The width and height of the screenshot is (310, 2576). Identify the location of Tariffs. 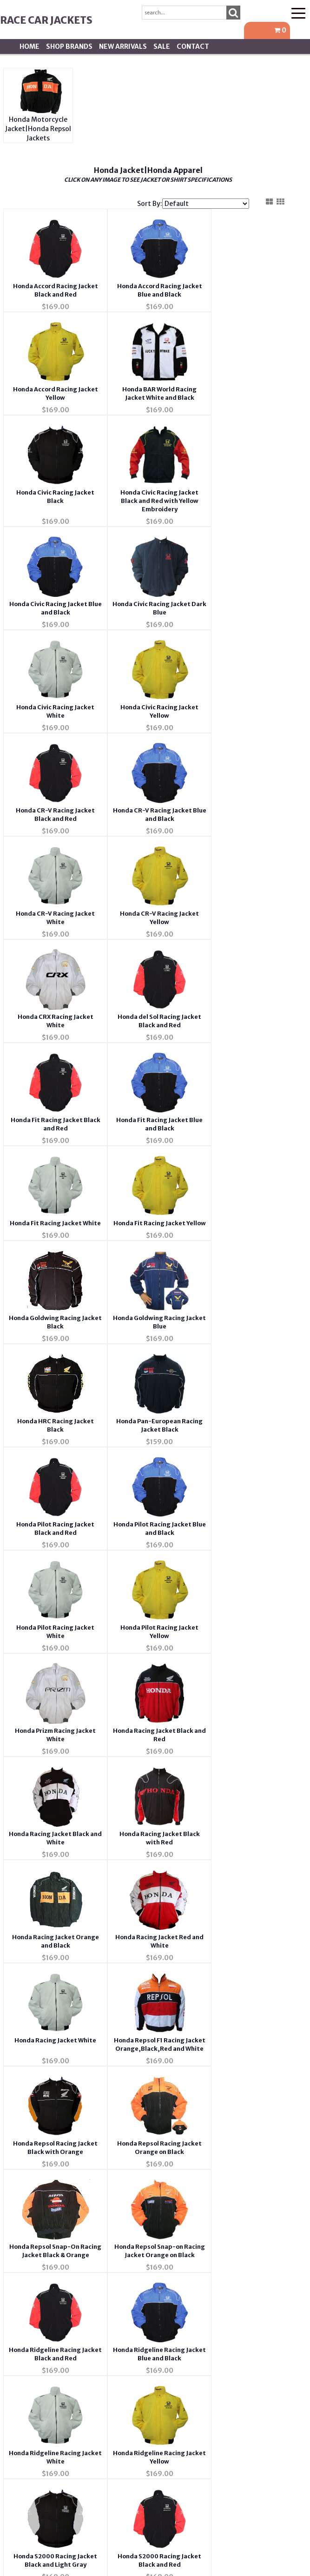
(231, 2325).